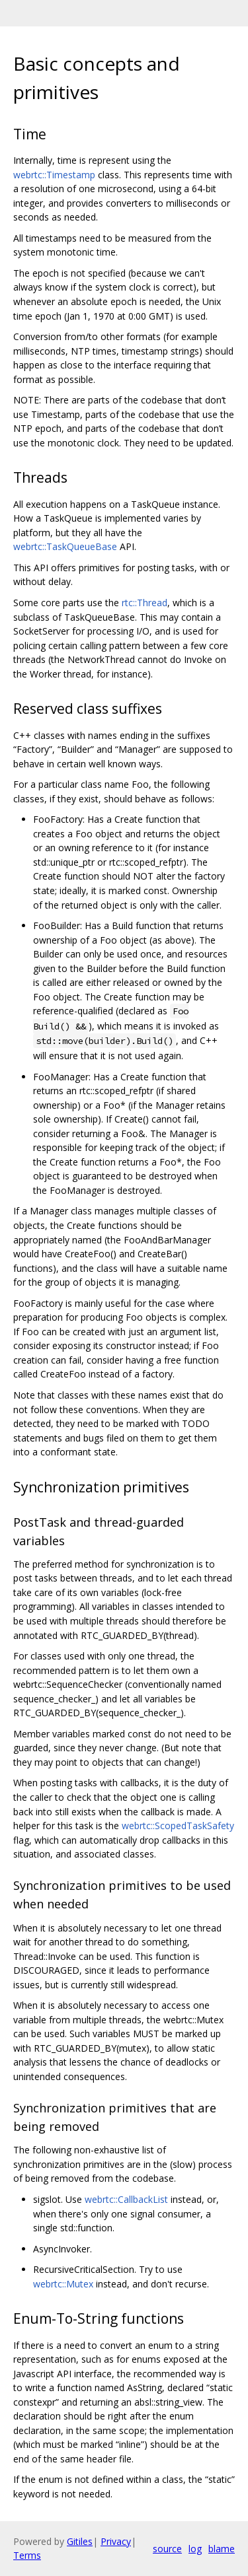  I want to click on rtc::Thread, so click(144, 602).